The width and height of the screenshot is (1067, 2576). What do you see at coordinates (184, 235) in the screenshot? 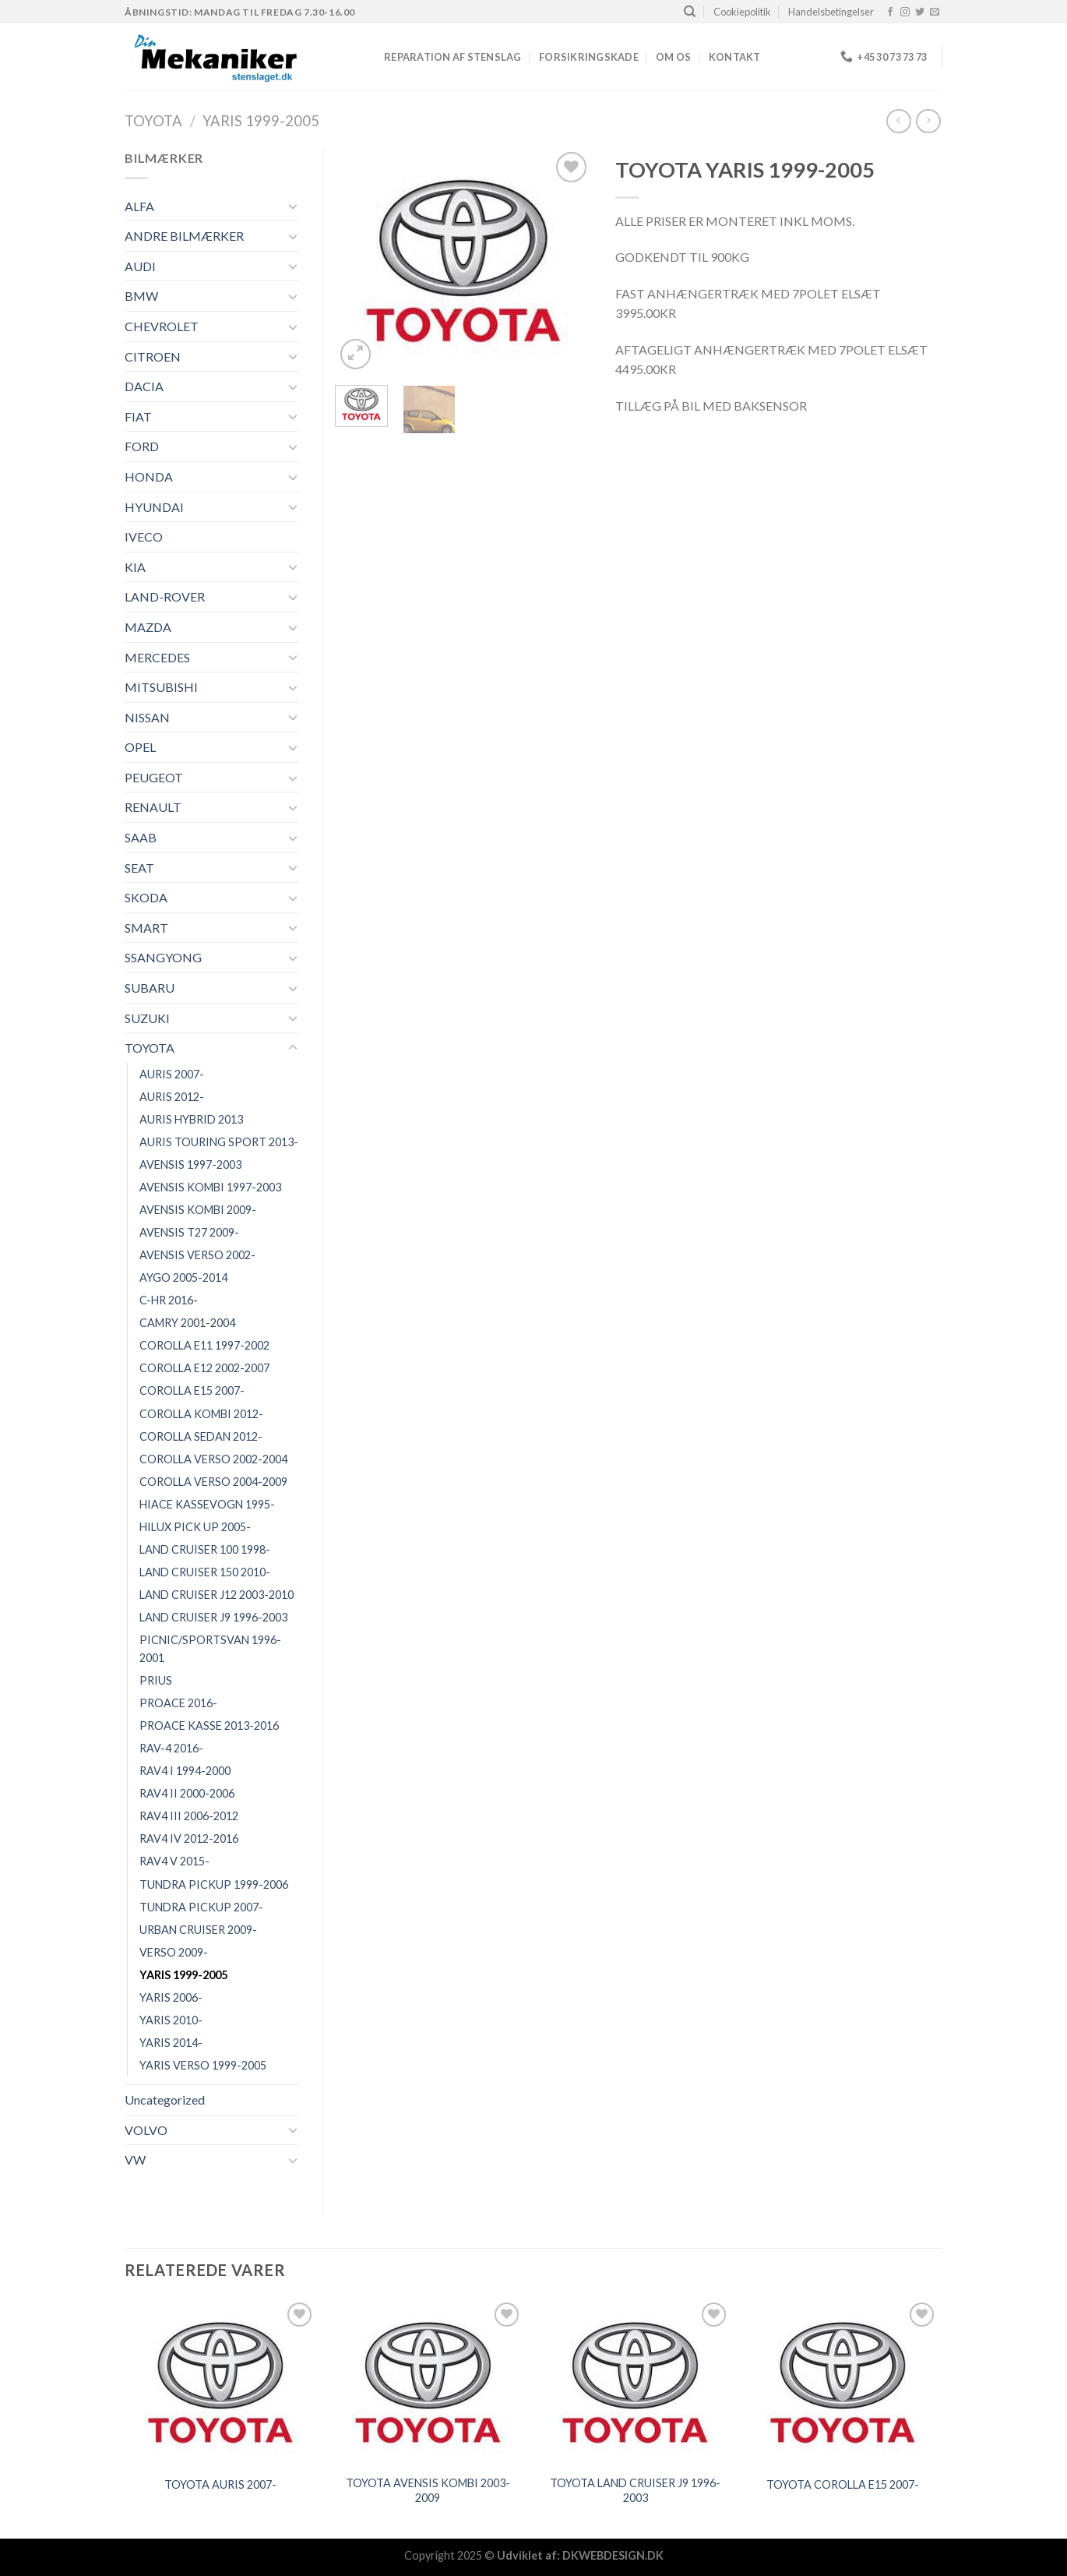
I see `ANDRE BILMÆRKER` at bounding box center [184, 235].